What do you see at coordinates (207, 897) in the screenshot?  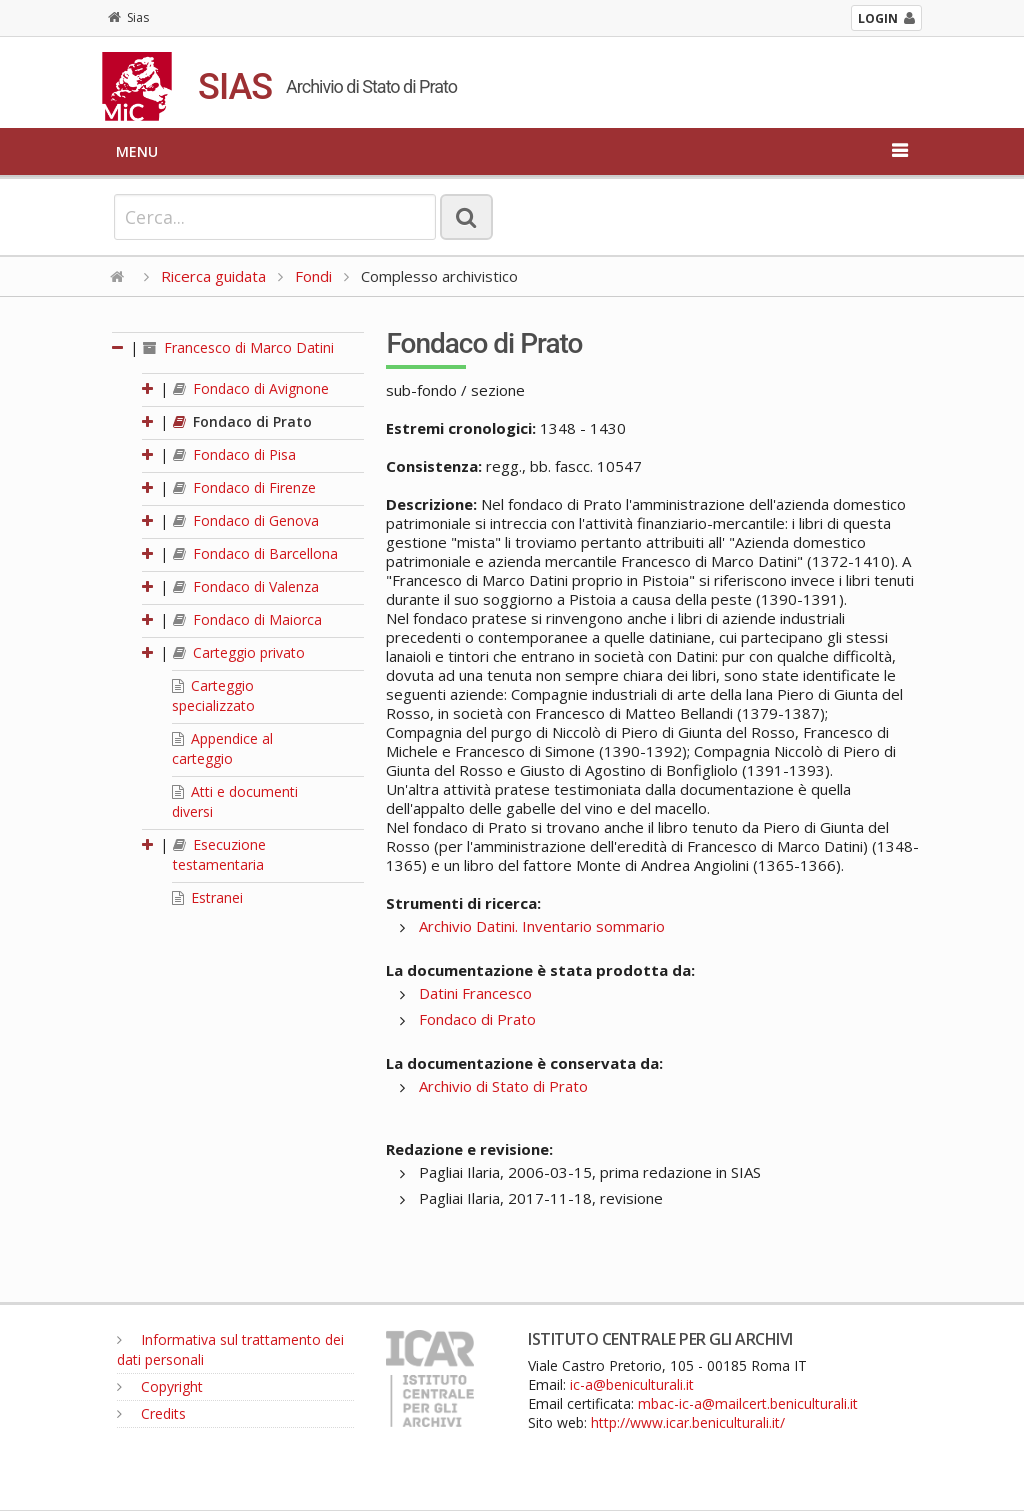 I see `Estranei` at bounding box center [207, 897].